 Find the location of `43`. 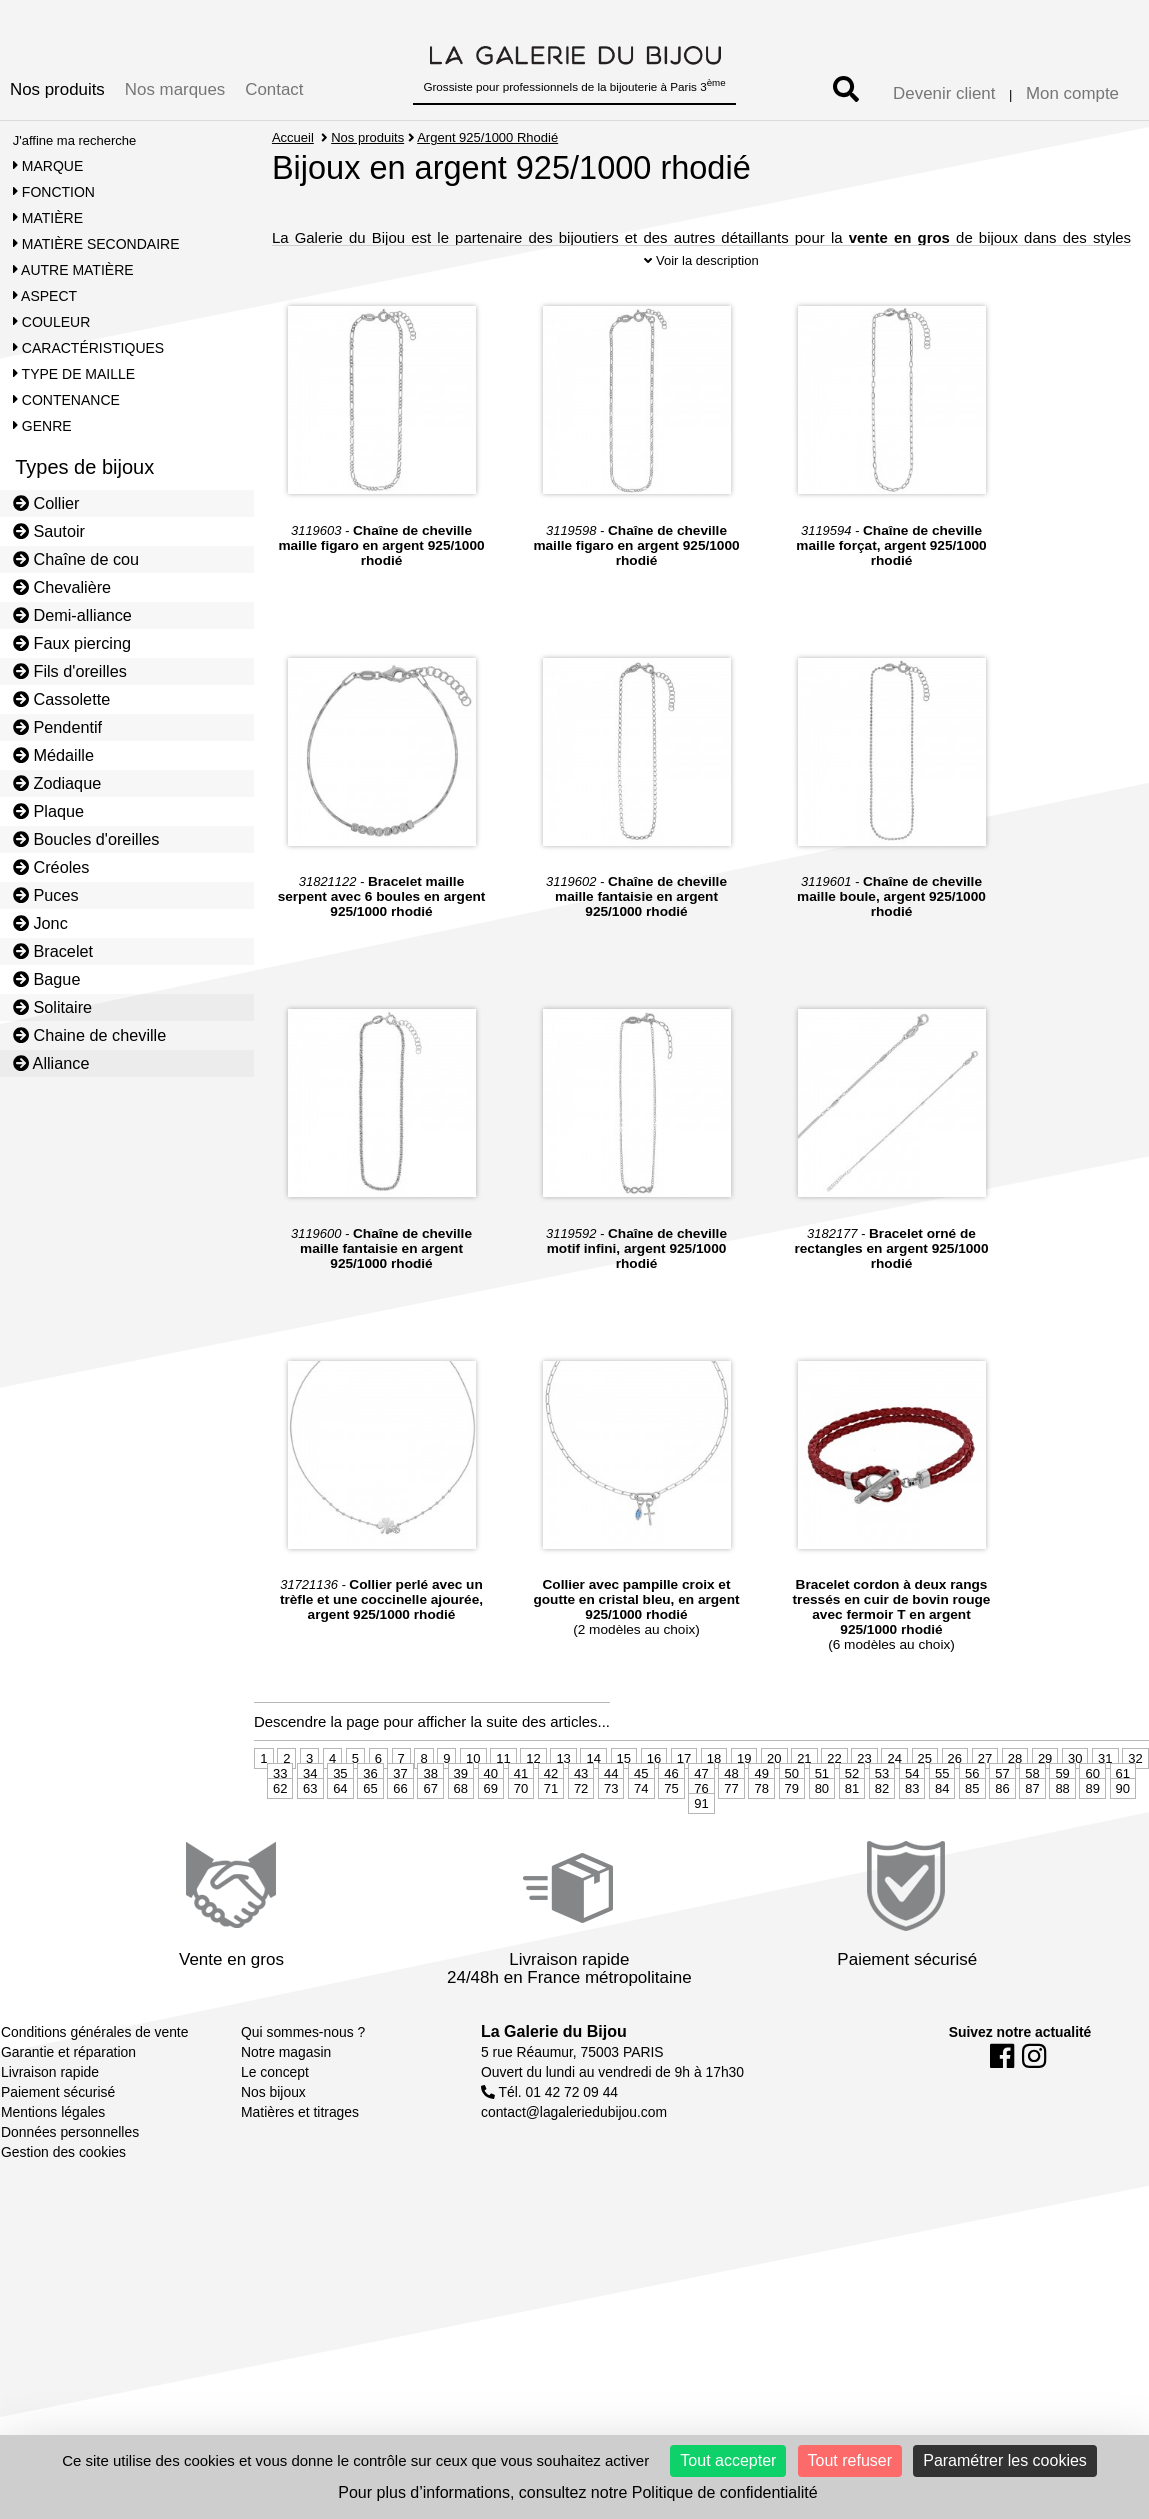

43 is located at coordinates (581, 1810).